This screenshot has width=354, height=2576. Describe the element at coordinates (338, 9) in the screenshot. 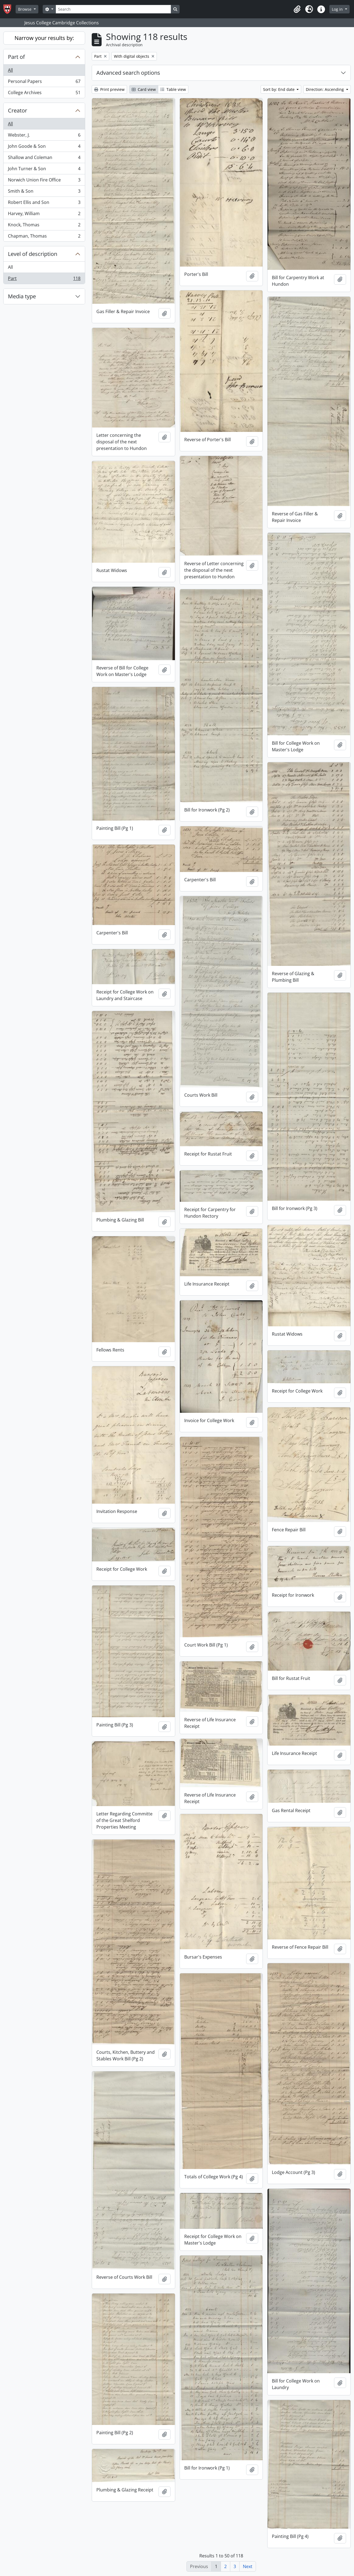

I see `Log in` at that location.